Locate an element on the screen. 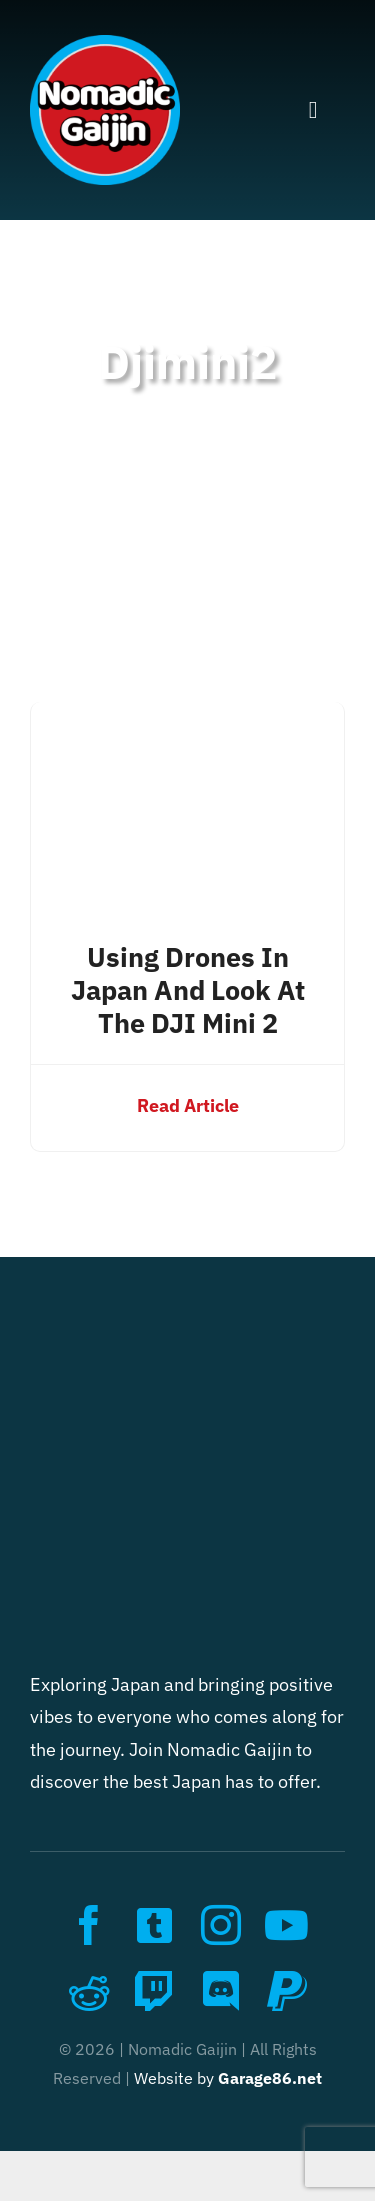 This screenshot has width=375, height=2201. [reddit] is located at coordinates (89, 1991).